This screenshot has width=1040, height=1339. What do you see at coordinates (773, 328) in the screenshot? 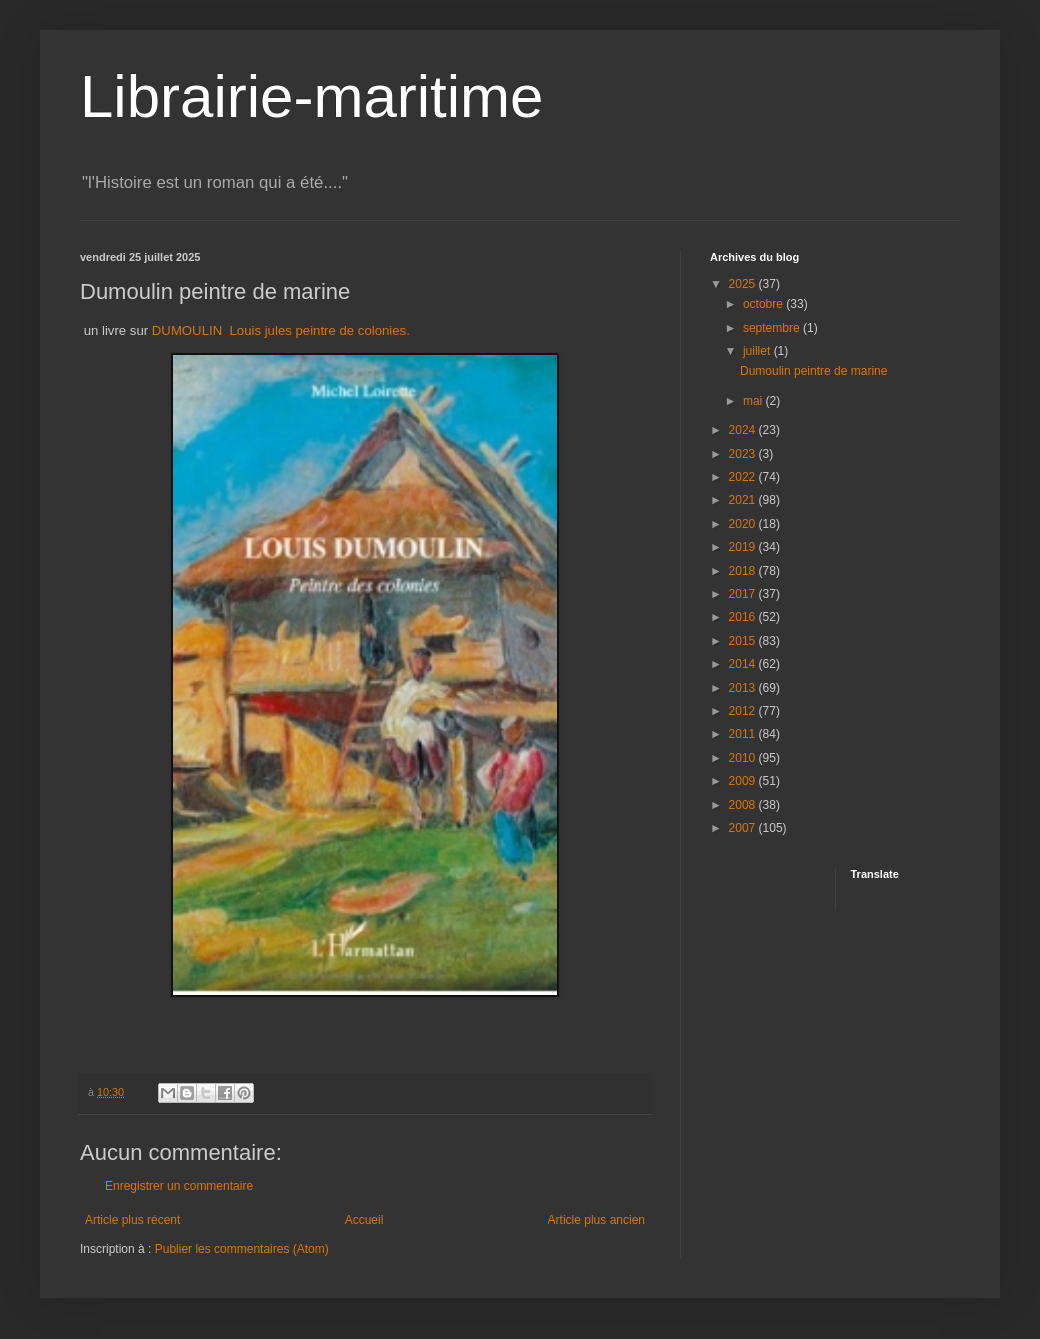
I see `septembre` at bounding box center [773, 328].